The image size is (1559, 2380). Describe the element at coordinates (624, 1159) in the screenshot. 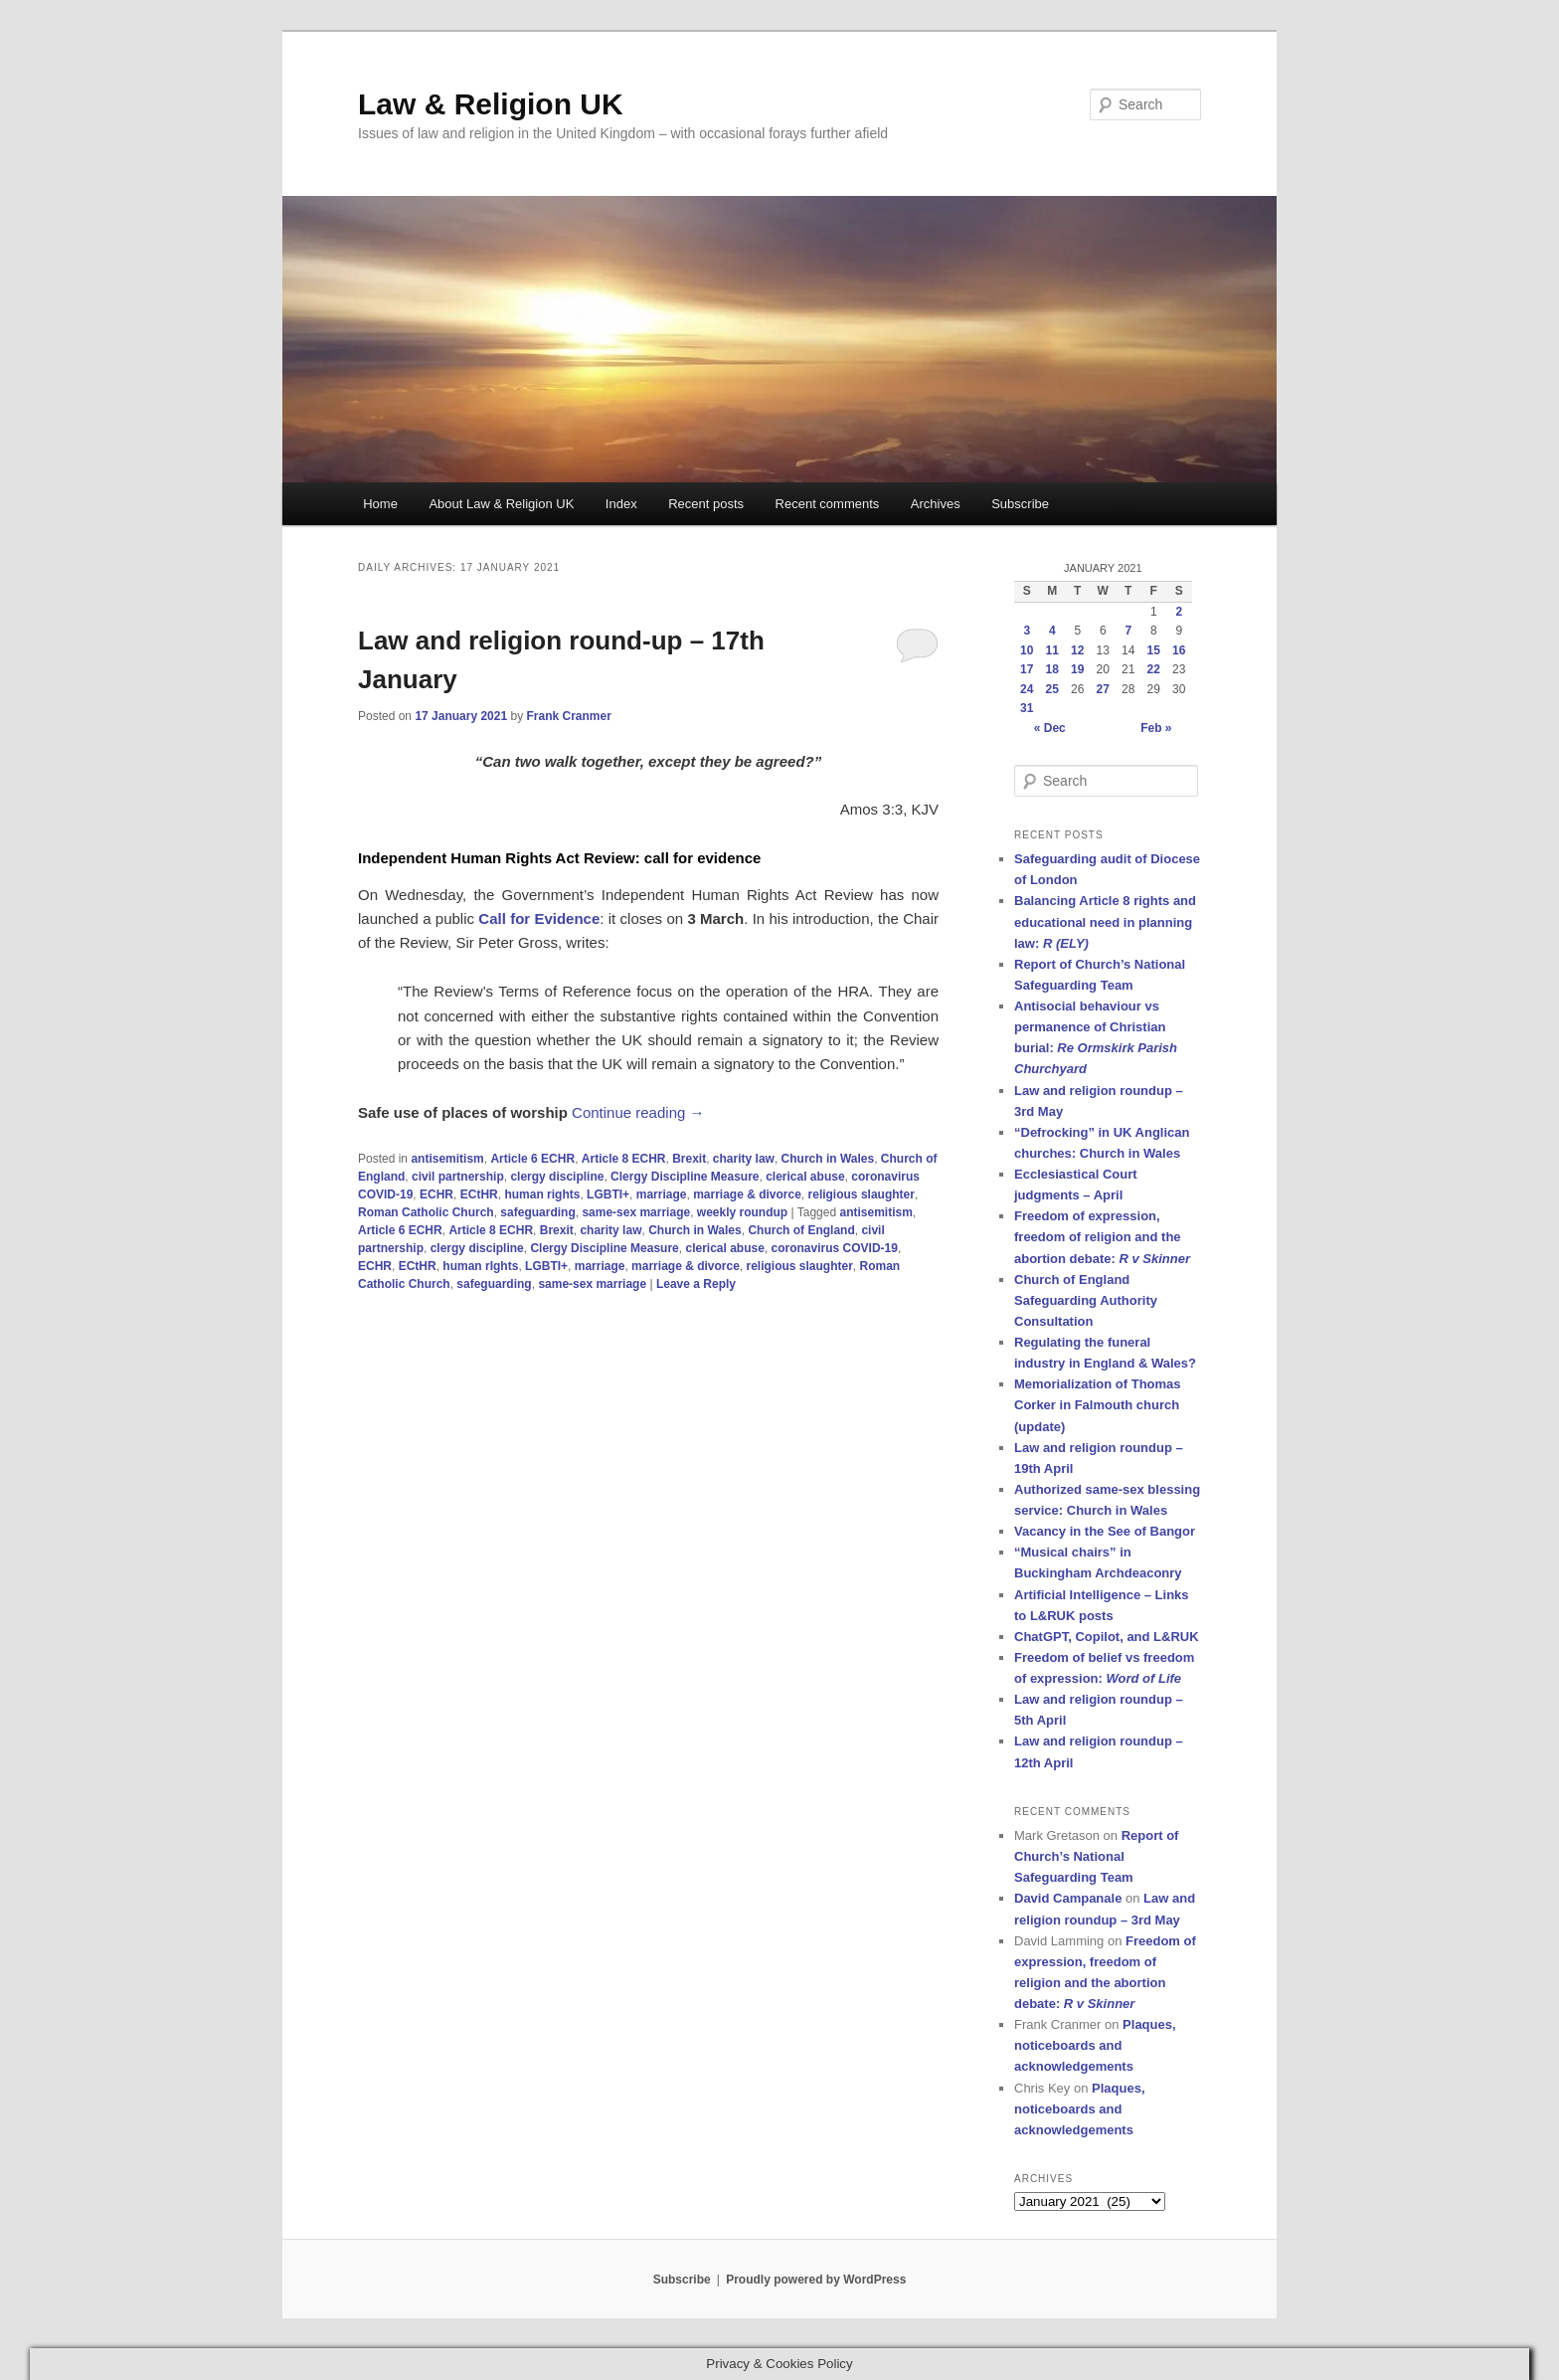

I see `Article 8 ECHR` at that location.